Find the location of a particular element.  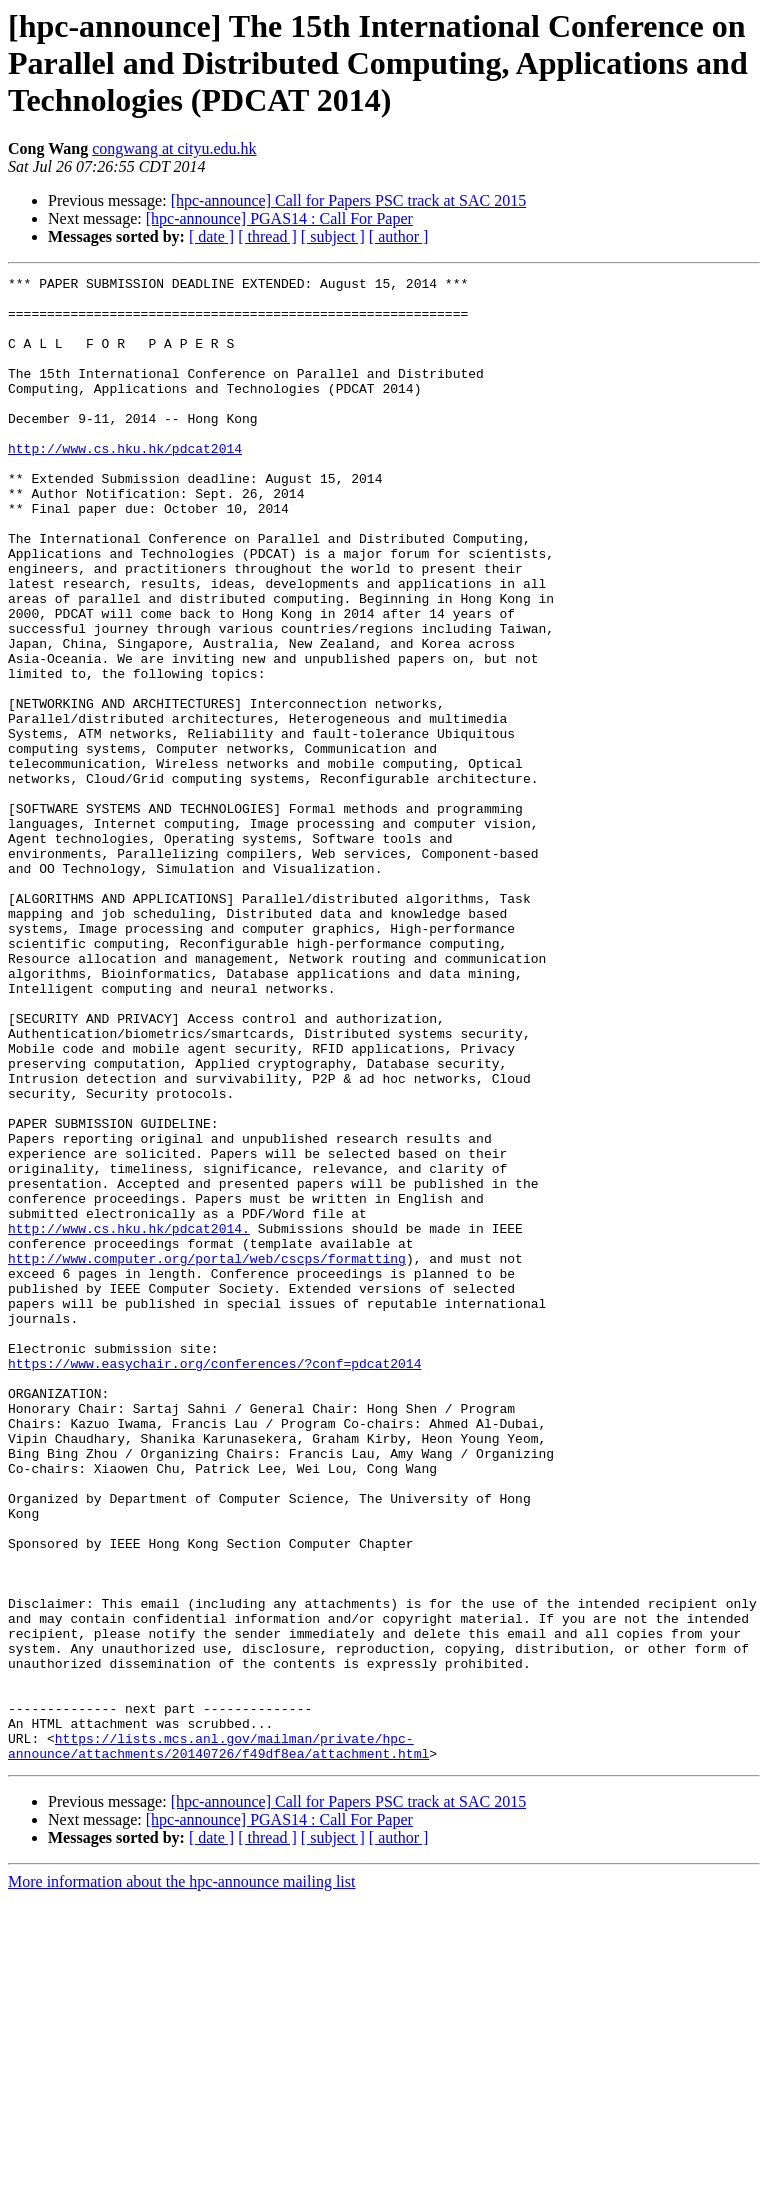

[ date ] is located at coordinates (211, 236).